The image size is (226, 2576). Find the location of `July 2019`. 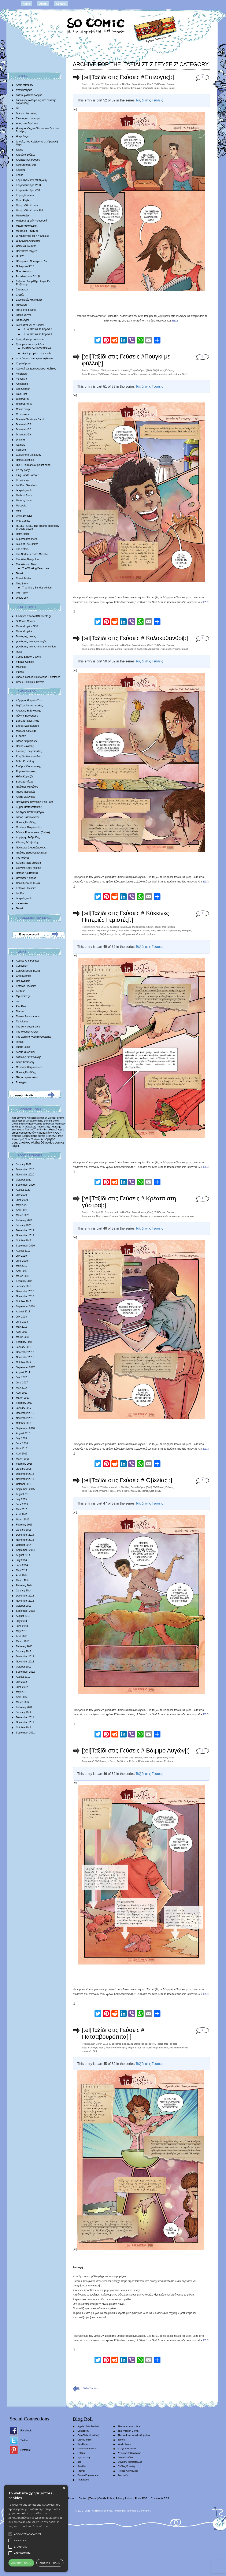

July 2019 is located at coordinates (21, 1255).